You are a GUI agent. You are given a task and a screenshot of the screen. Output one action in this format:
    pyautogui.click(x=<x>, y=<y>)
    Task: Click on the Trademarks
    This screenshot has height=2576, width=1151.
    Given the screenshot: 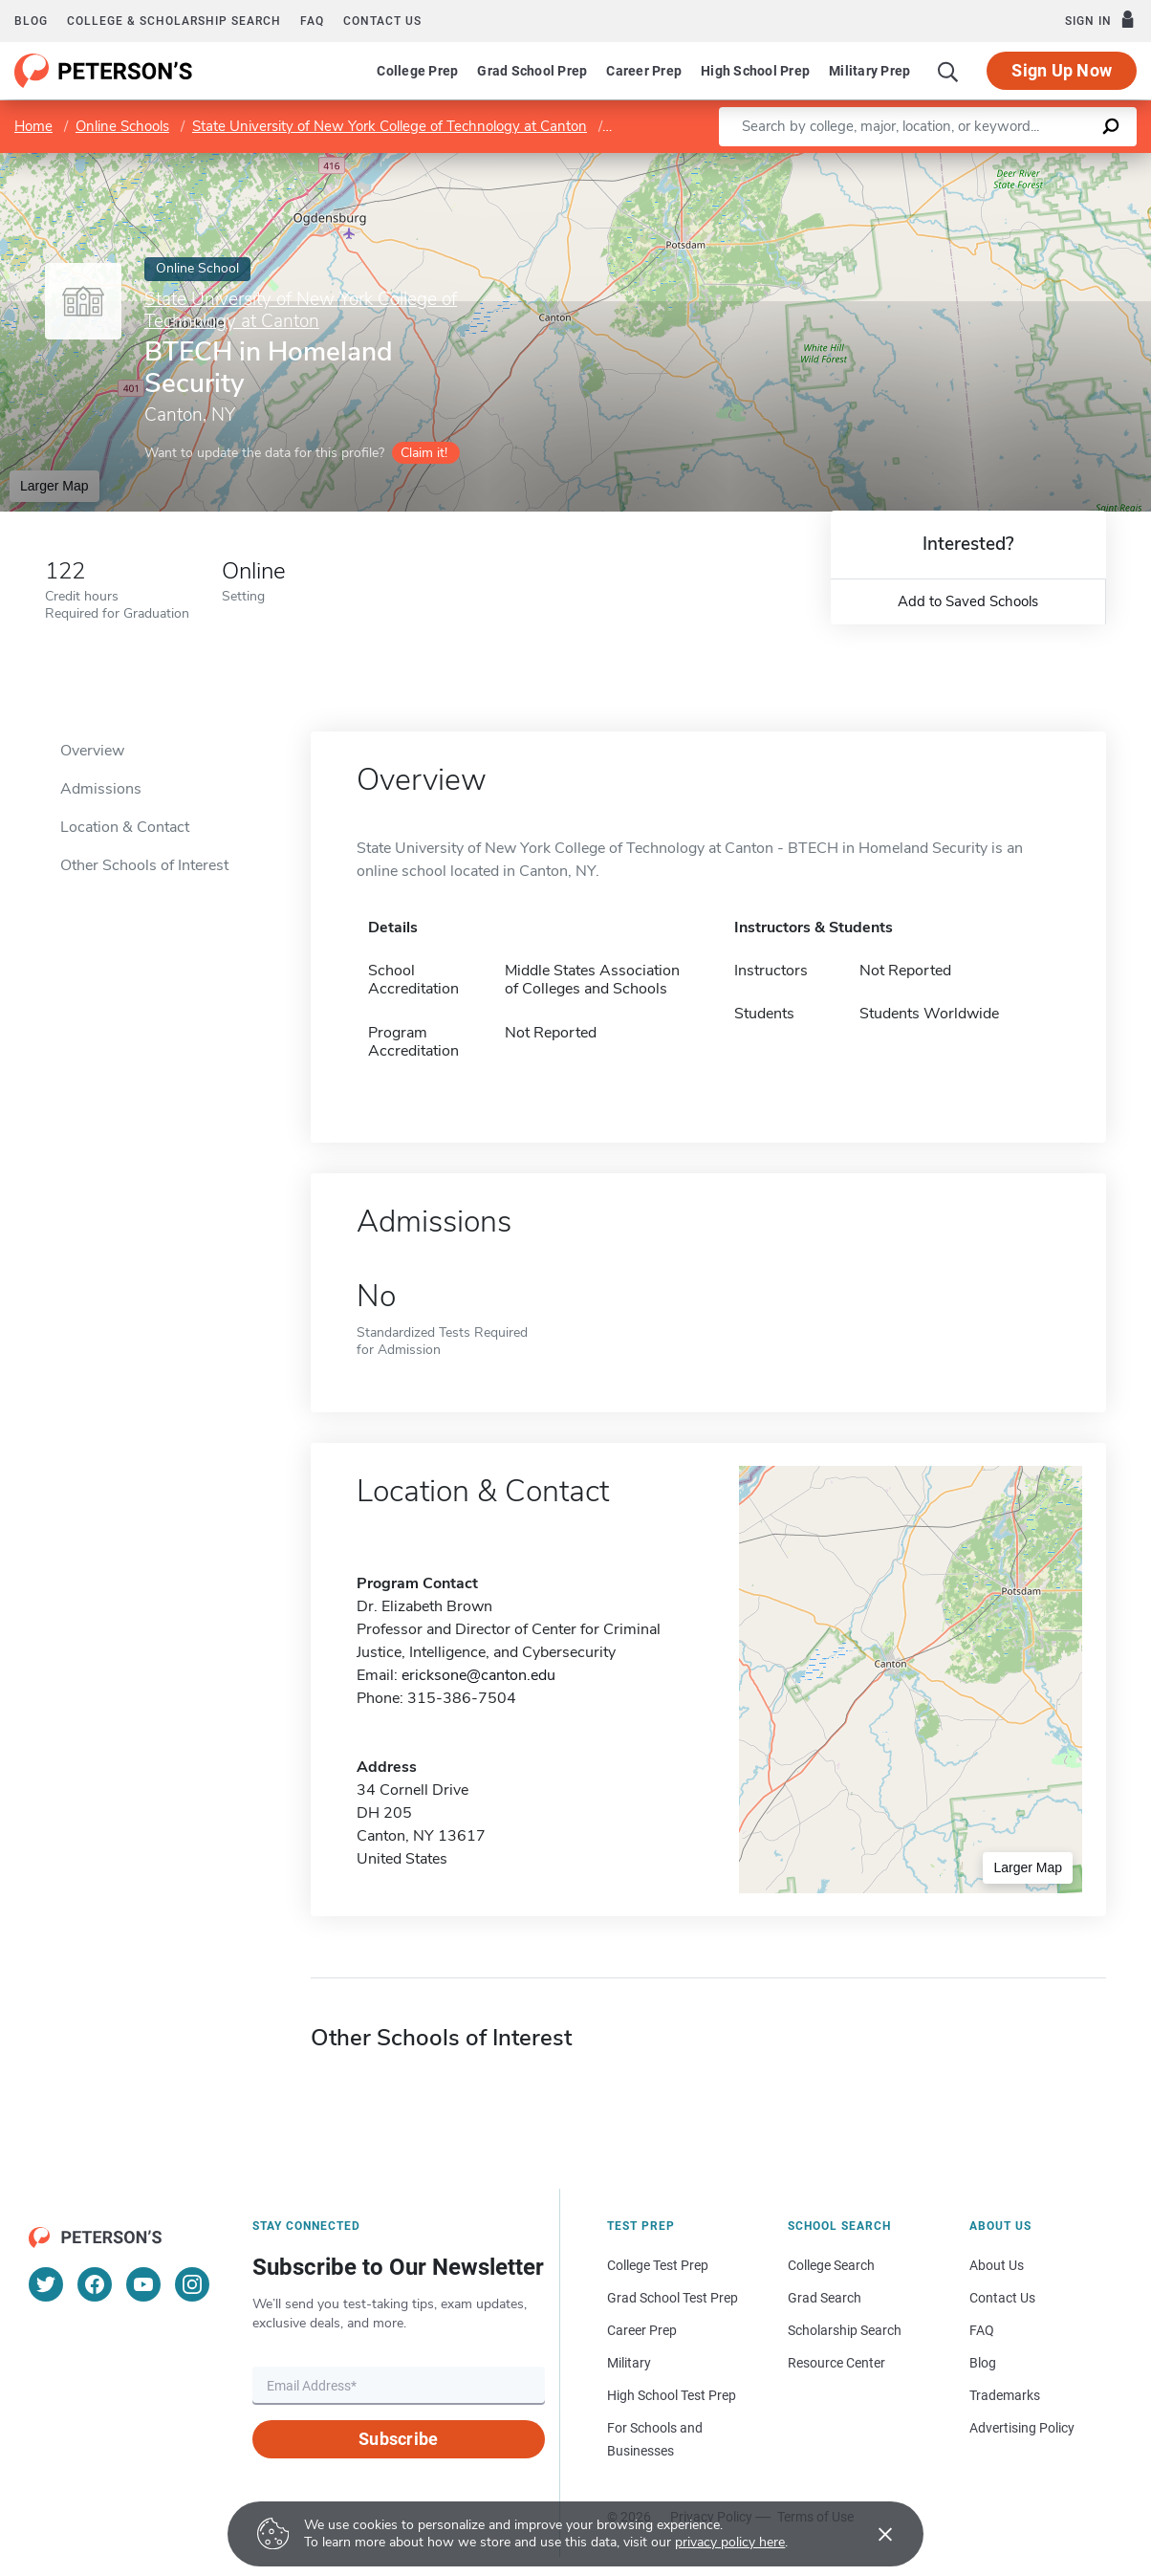 What is the action you would take?
    pyautogui.click(x=1004, y=2395)
    